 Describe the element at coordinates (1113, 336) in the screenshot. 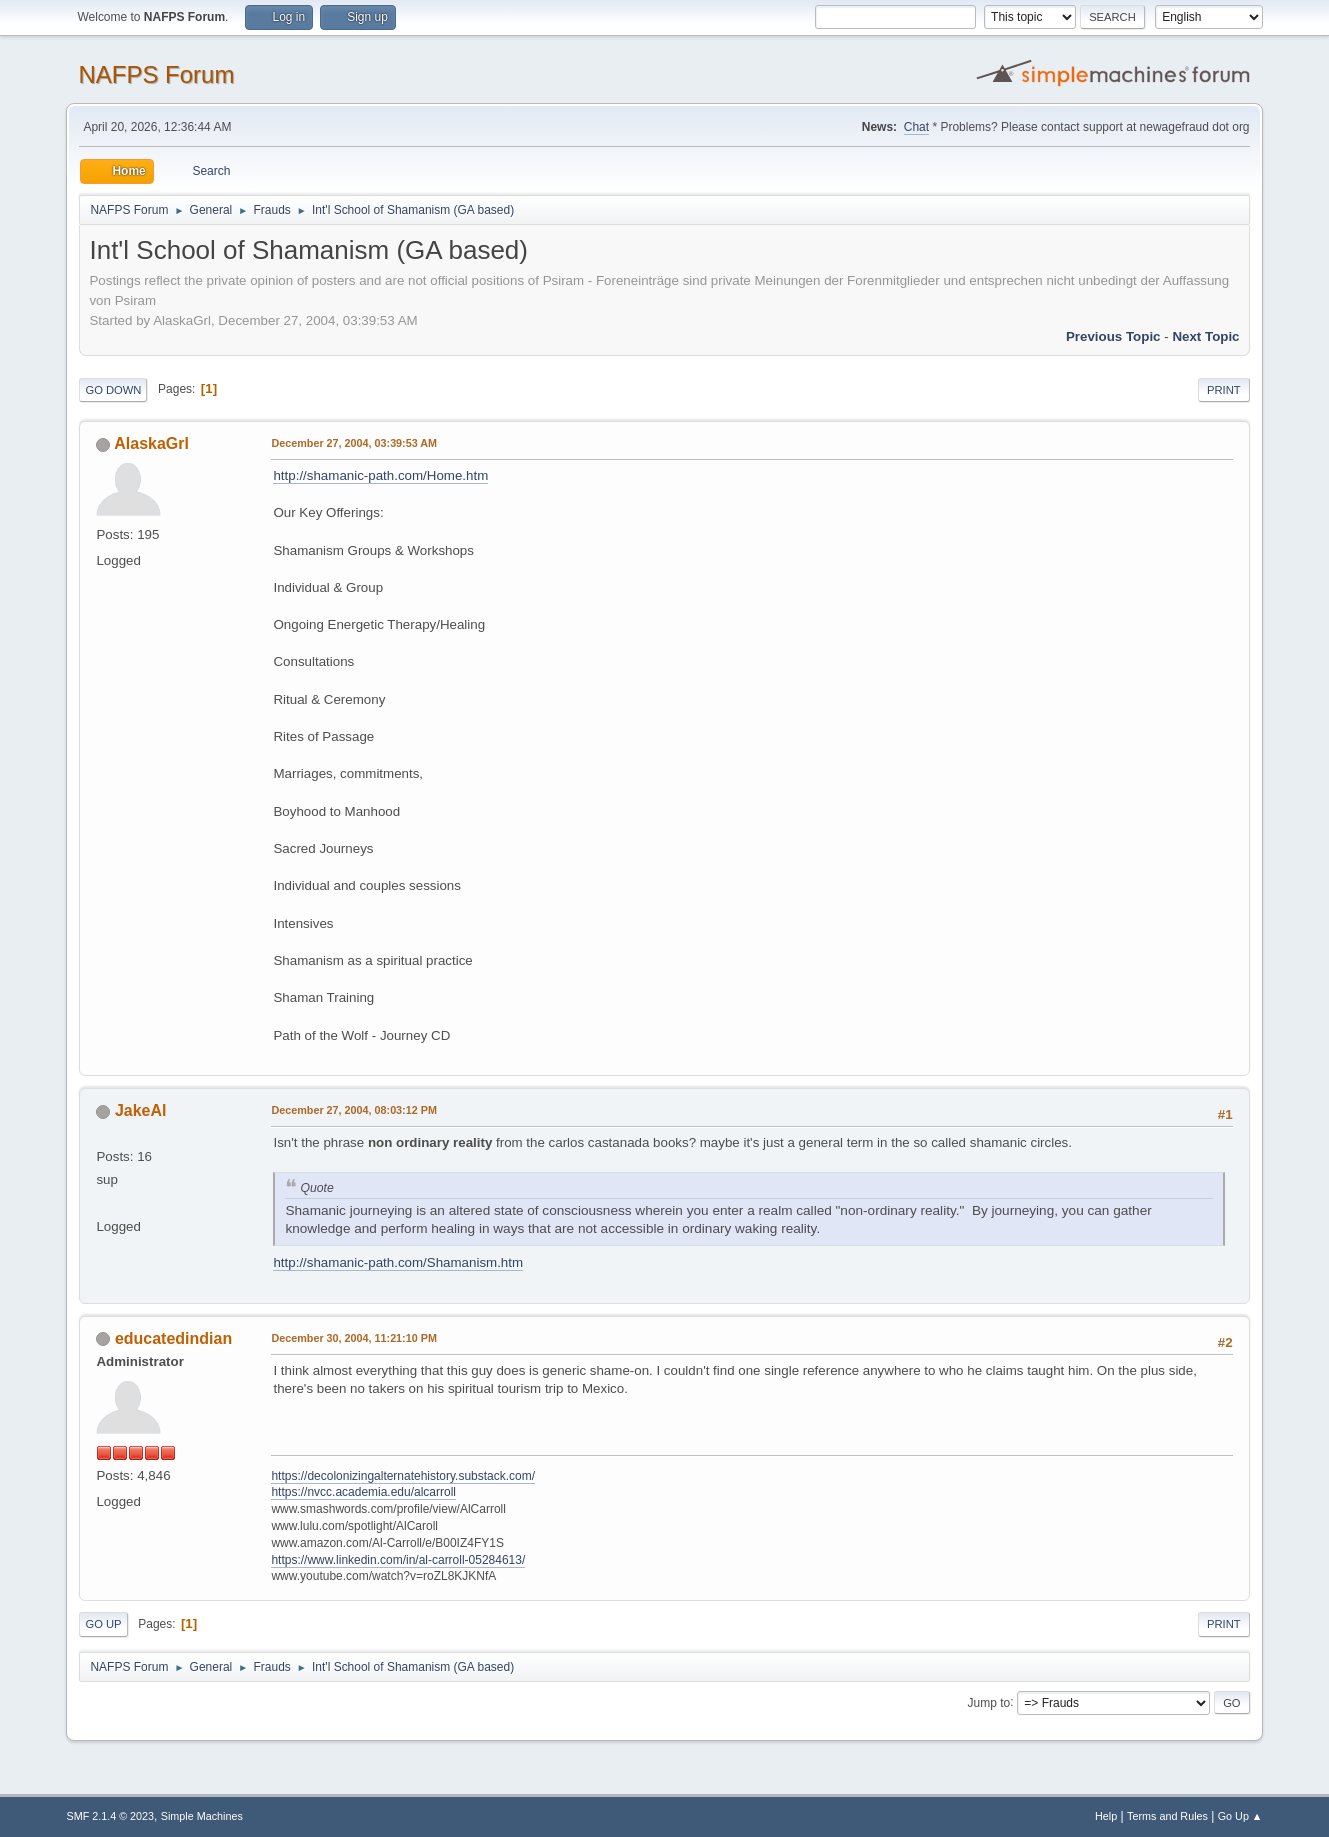

I see `Previous topic` at that location.